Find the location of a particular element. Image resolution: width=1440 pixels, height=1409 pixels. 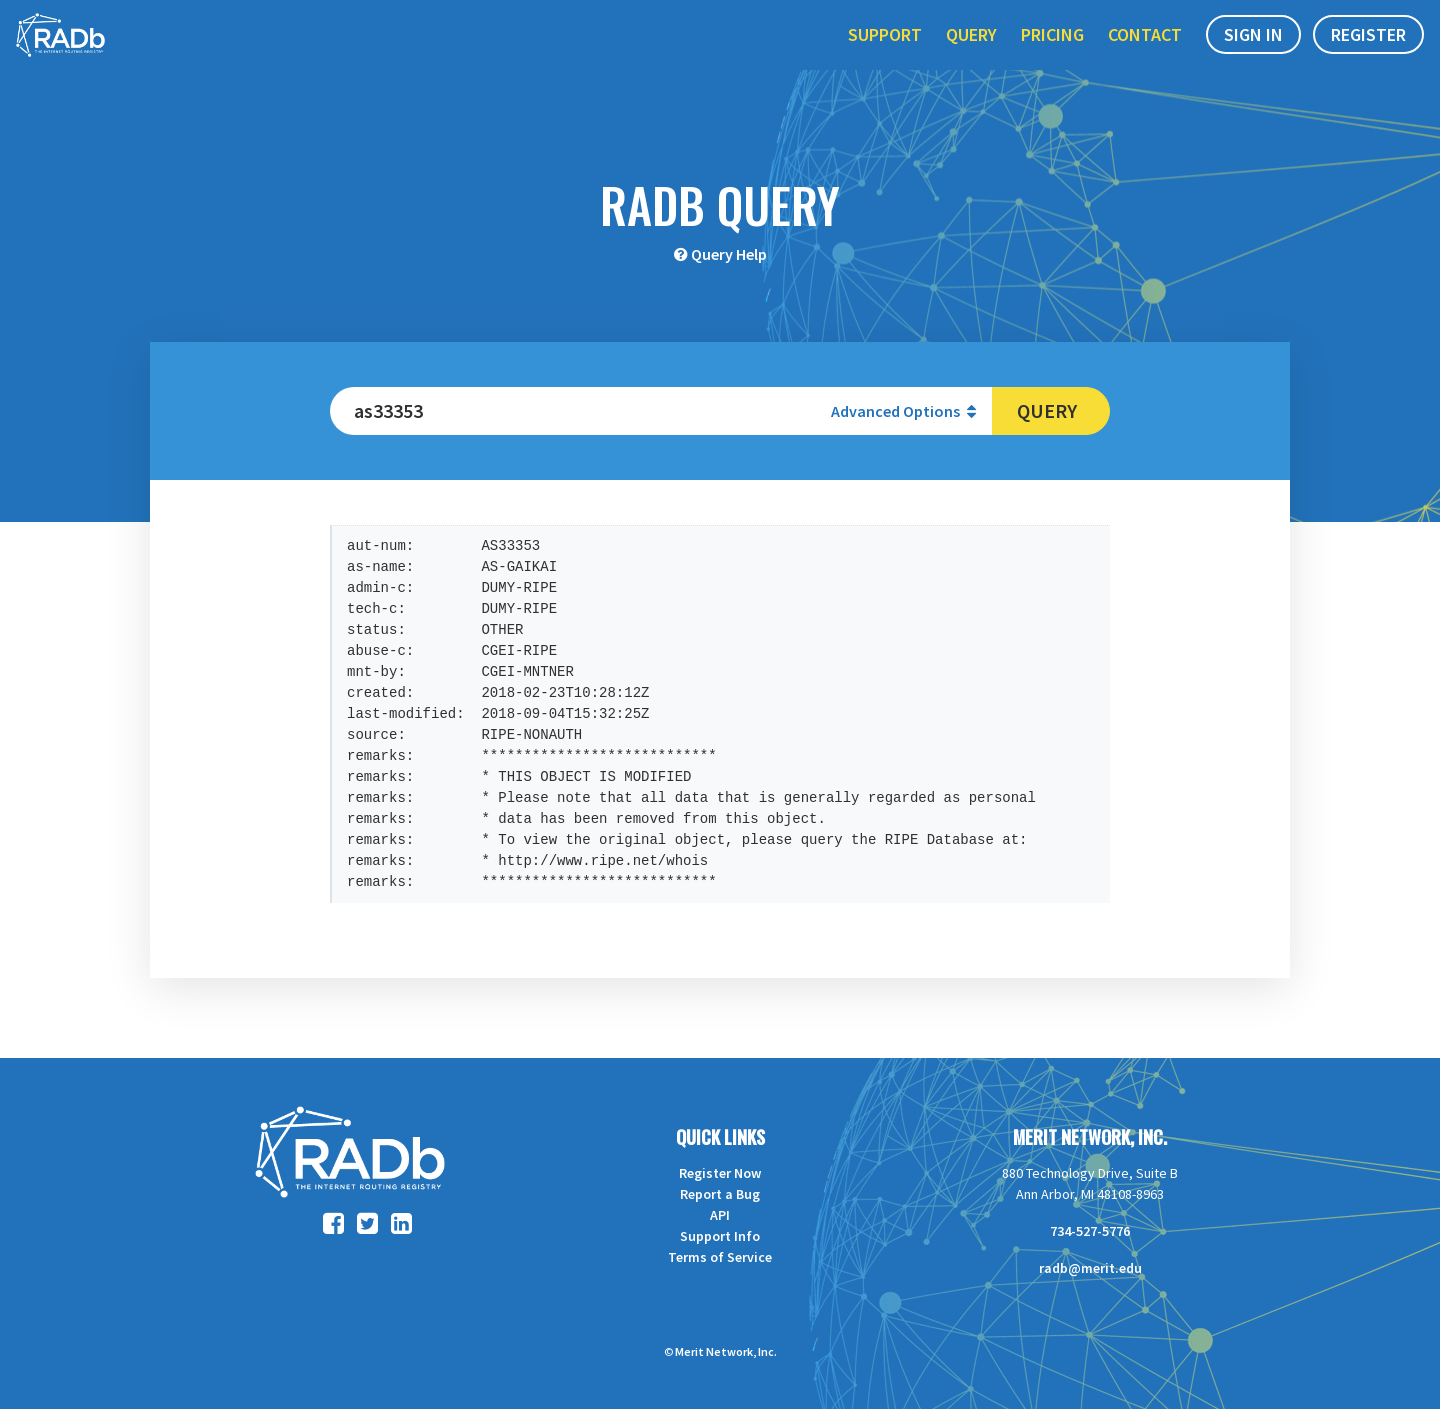

734-527-5776 is located at coordinates (1090, 1231).